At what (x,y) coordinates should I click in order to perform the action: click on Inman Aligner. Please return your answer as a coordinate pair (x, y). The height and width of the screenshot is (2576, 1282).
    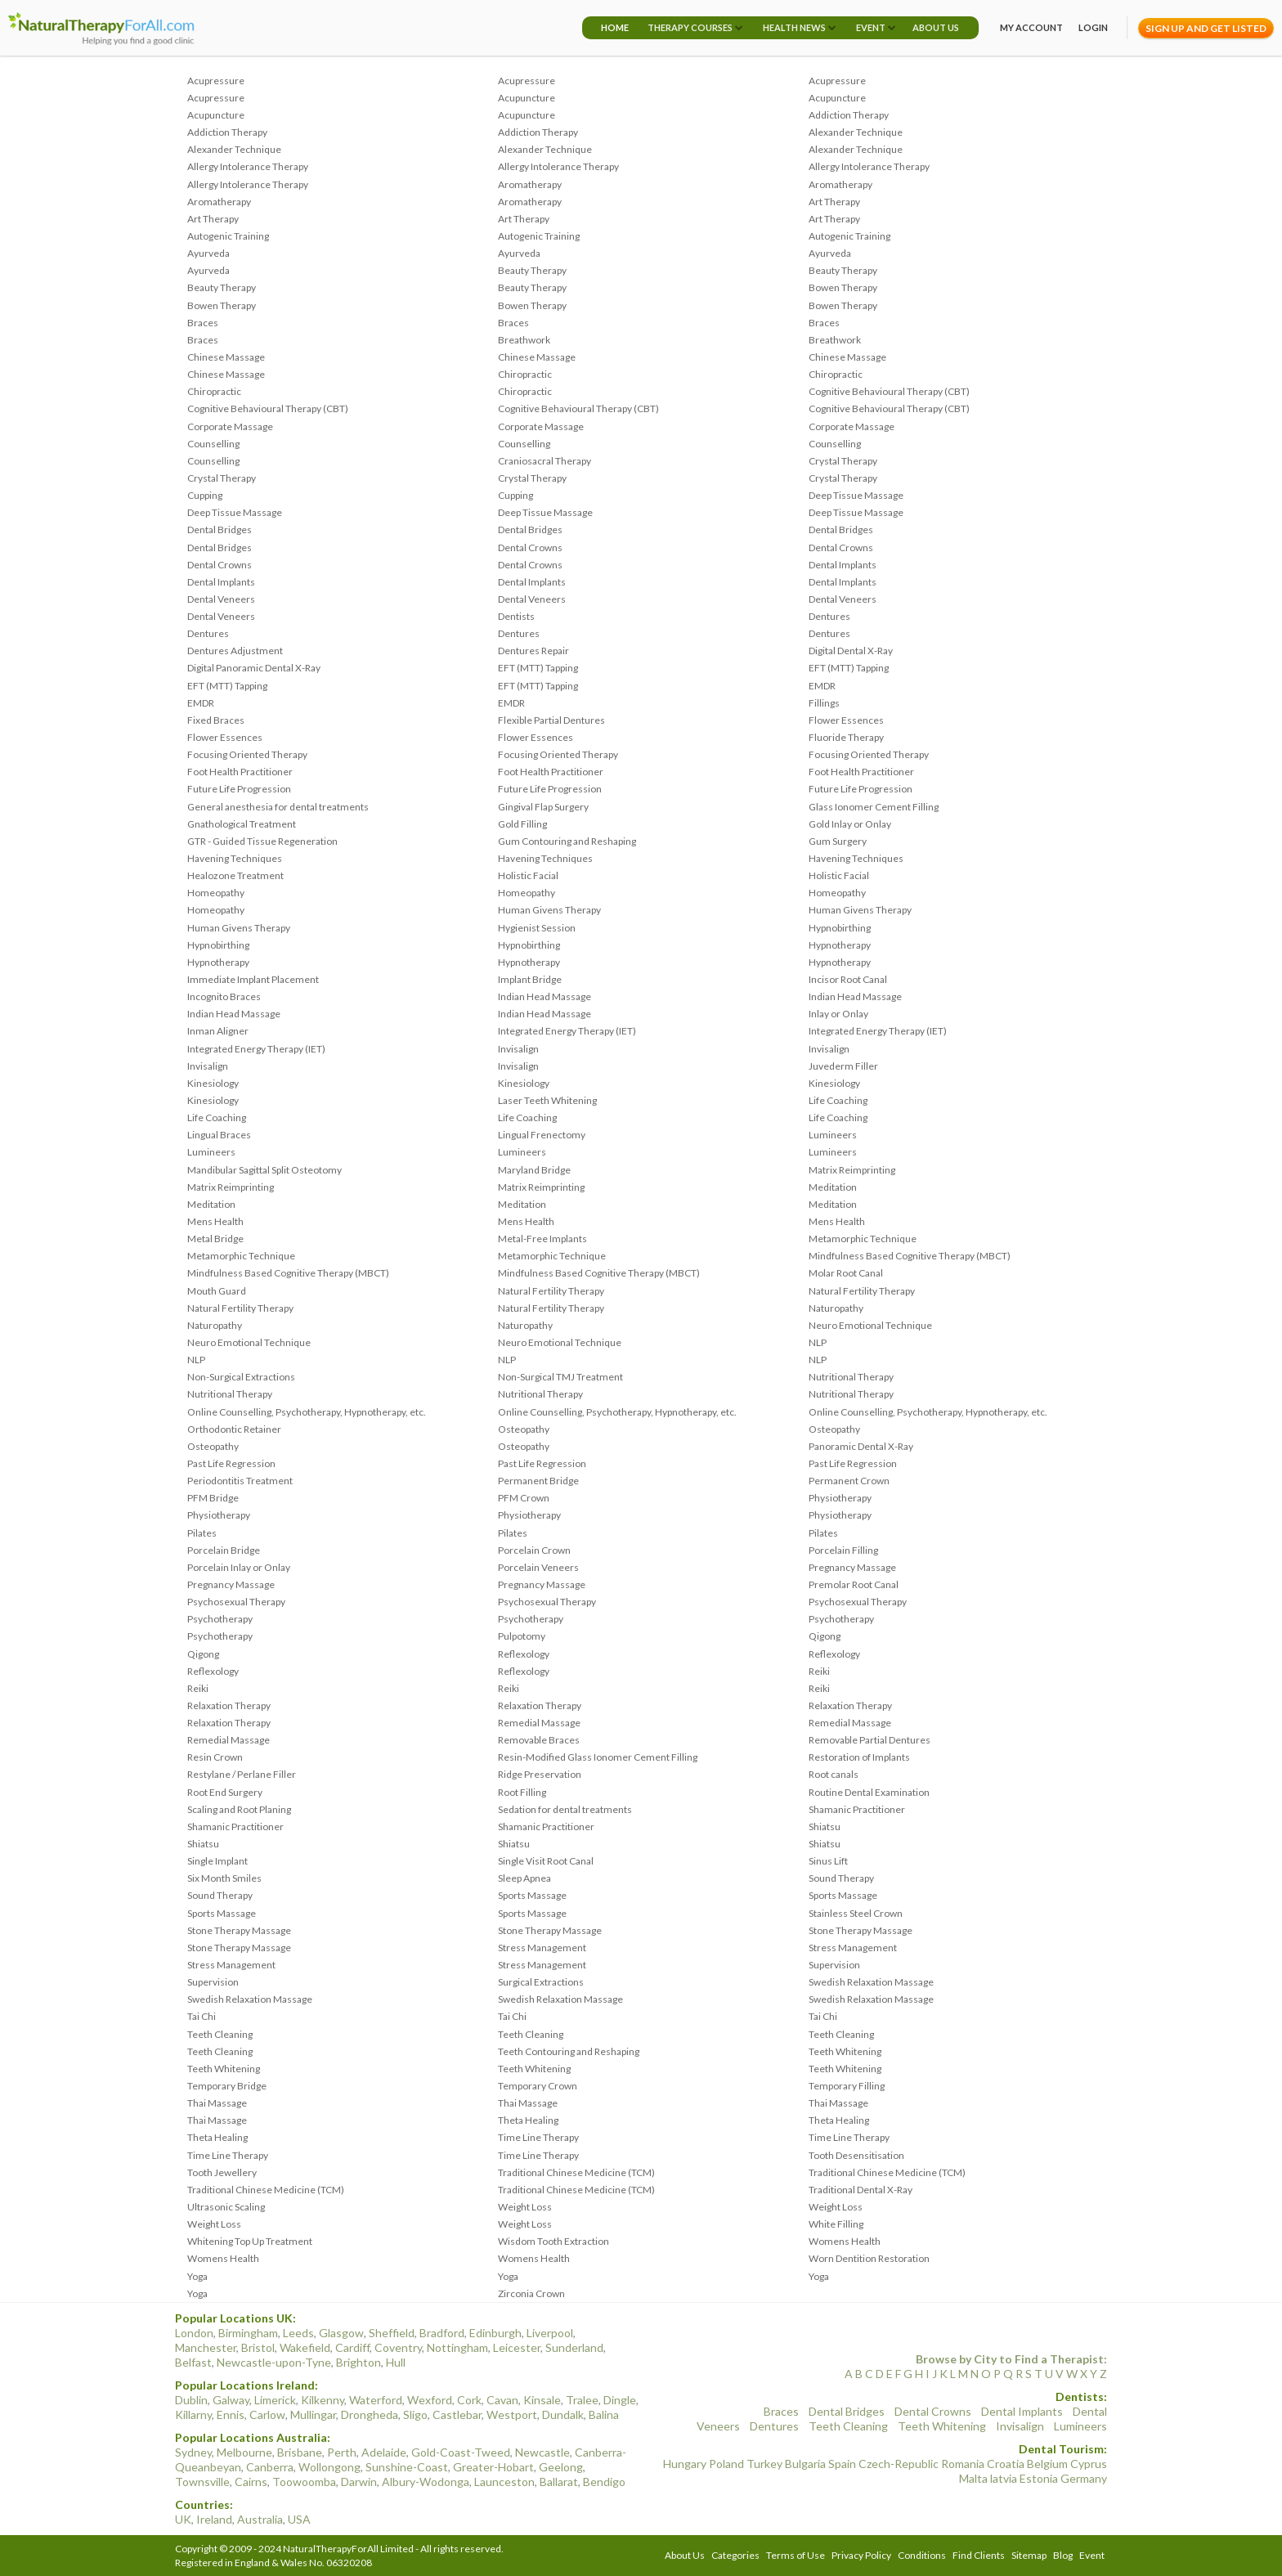
    Looking at the image, I should click on (218, 1031).